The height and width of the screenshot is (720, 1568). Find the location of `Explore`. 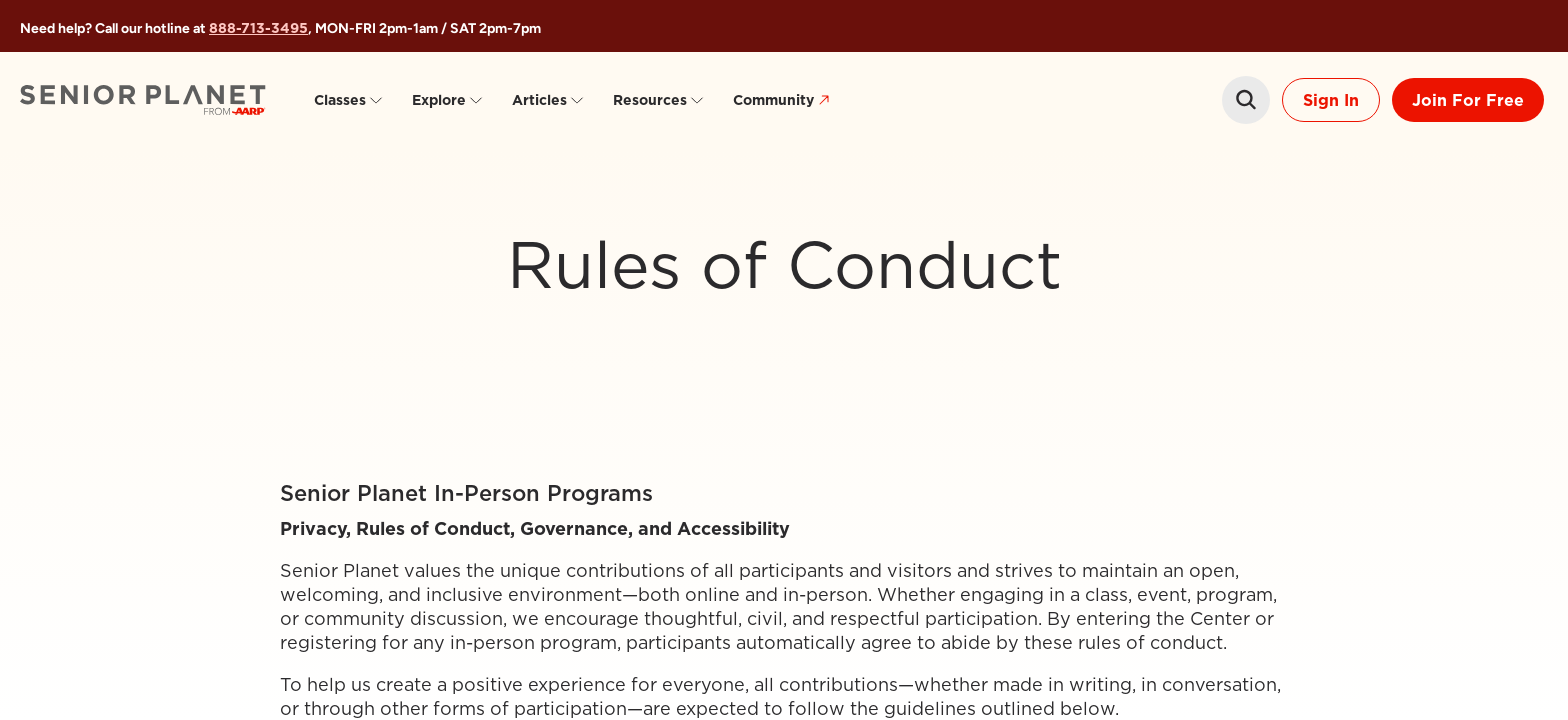

Explore is located at coordinates (448, 100).